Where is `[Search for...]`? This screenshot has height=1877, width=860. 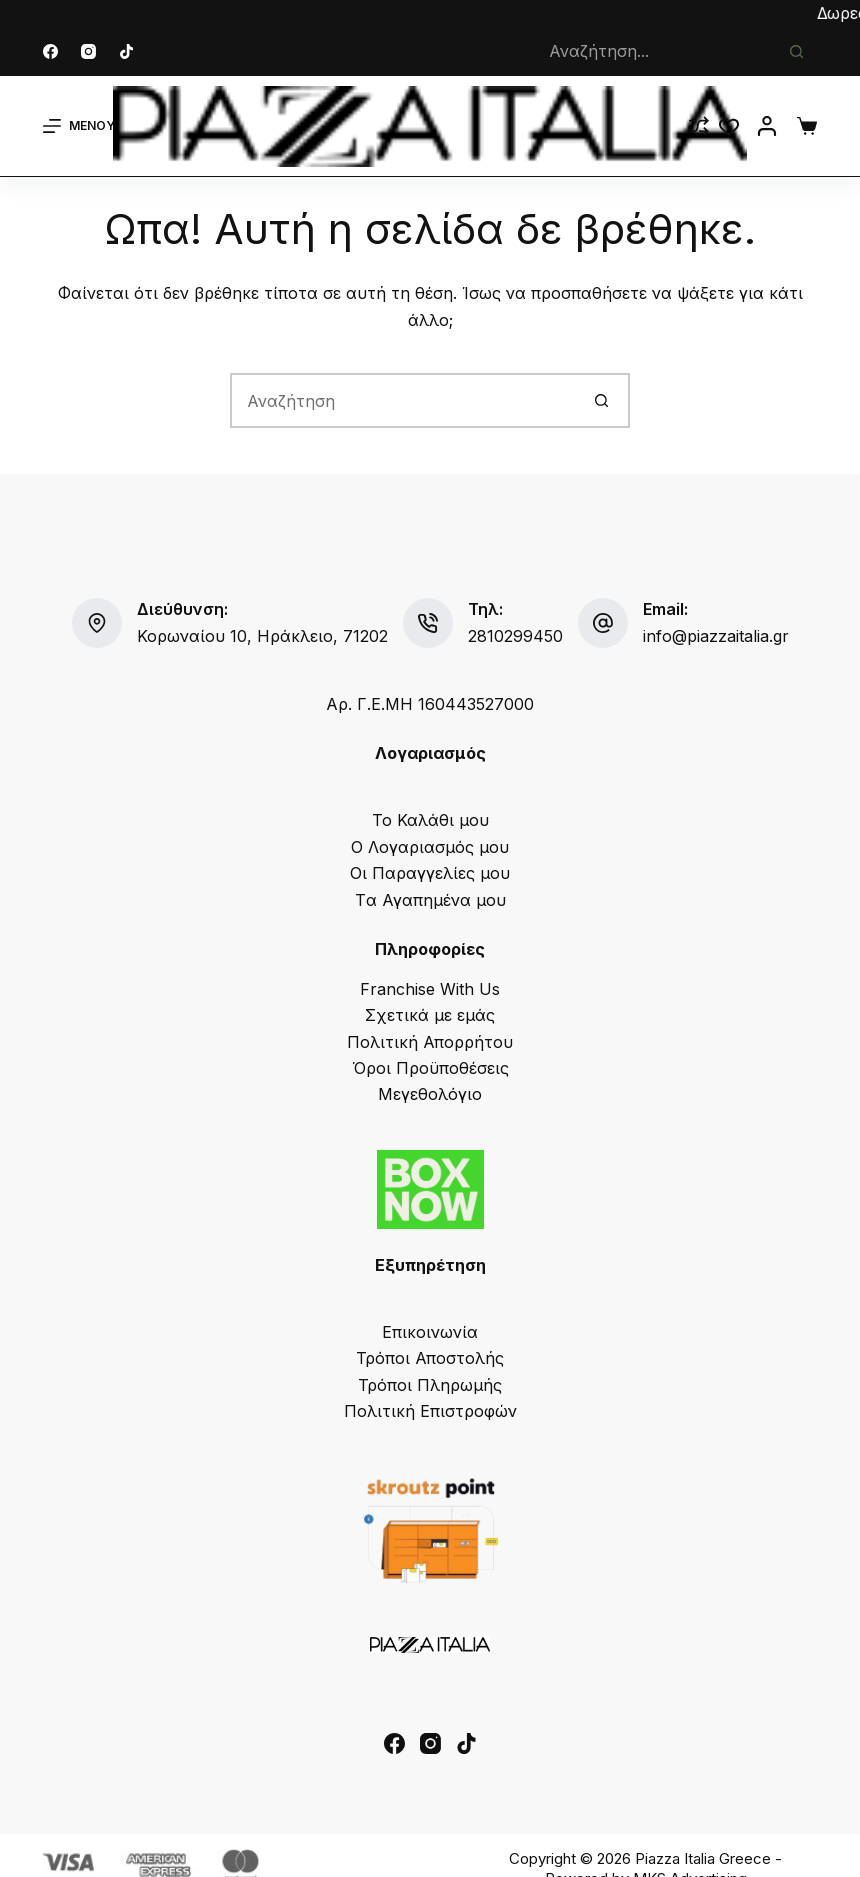
[Search for...] is located at coordinates (654, 51).